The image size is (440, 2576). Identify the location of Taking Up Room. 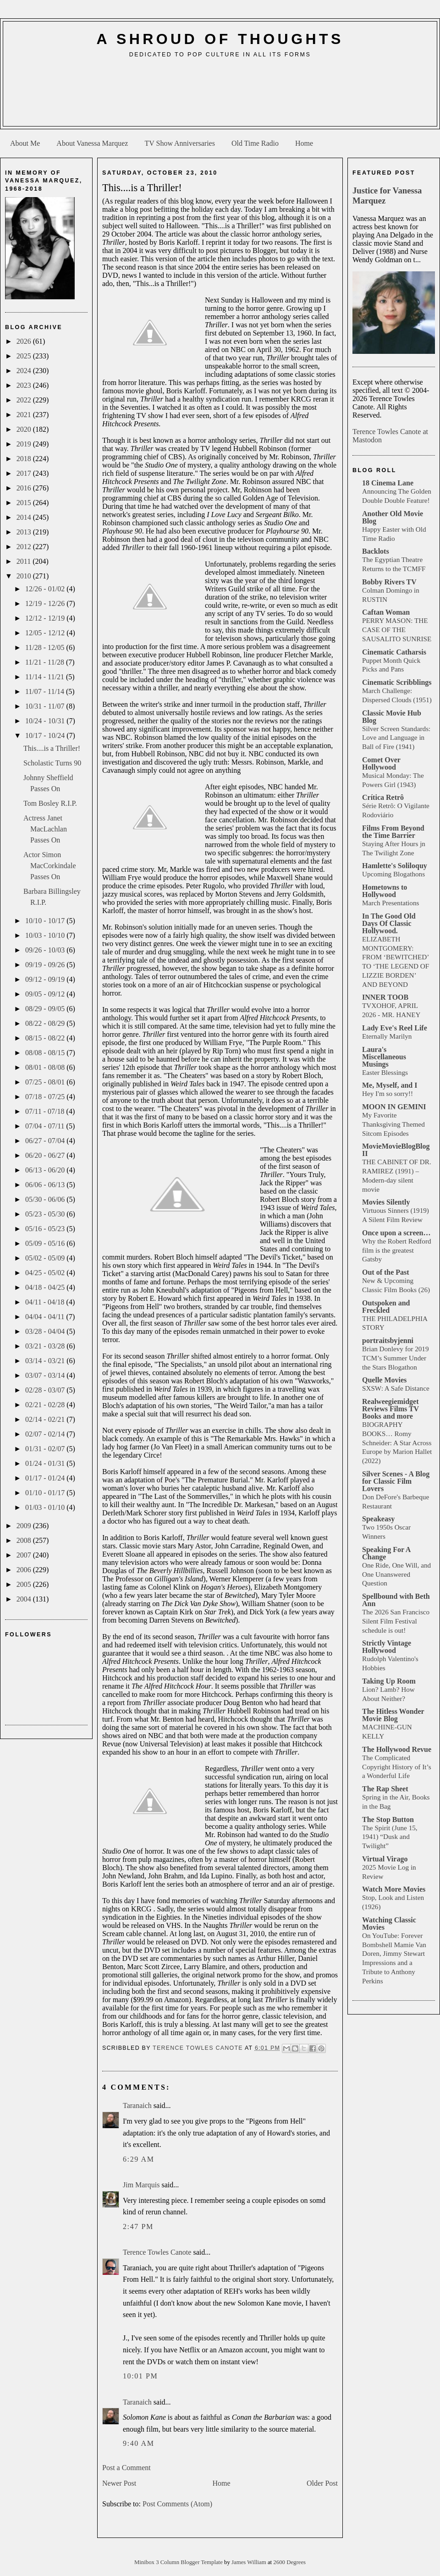
(389, 1681).